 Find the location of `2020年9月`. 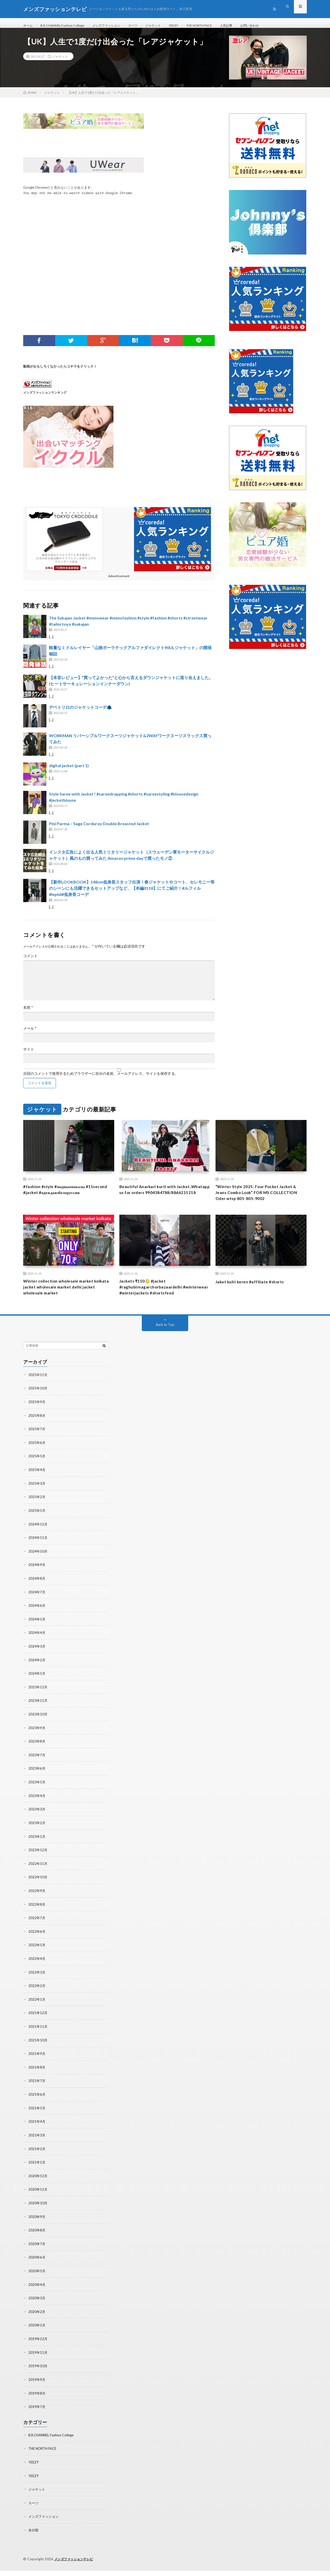

2020年9月 is located at coordinates (37, 2225).